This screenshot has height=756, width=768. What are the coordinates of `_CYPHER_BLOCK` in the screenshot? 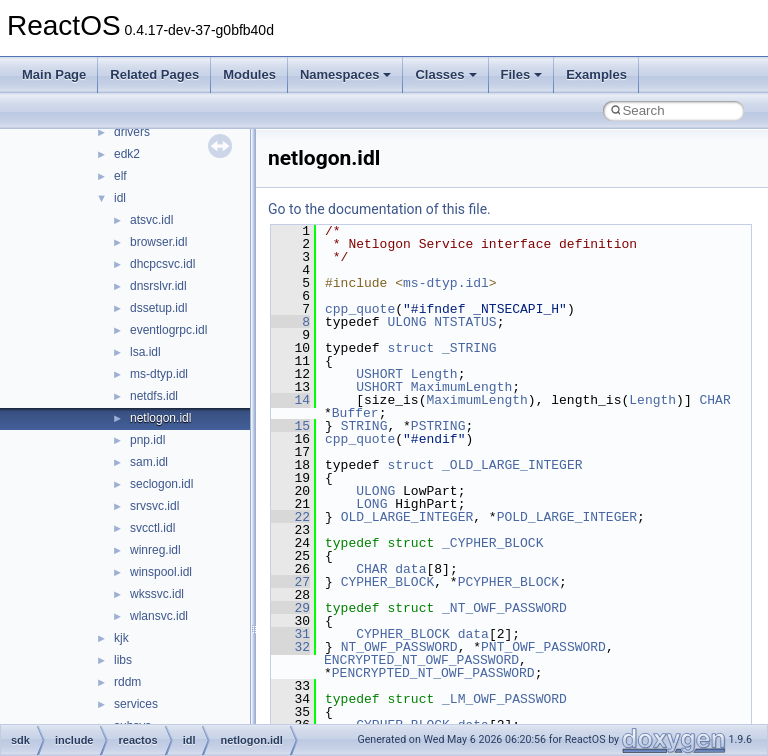 It's located at (492, 543).